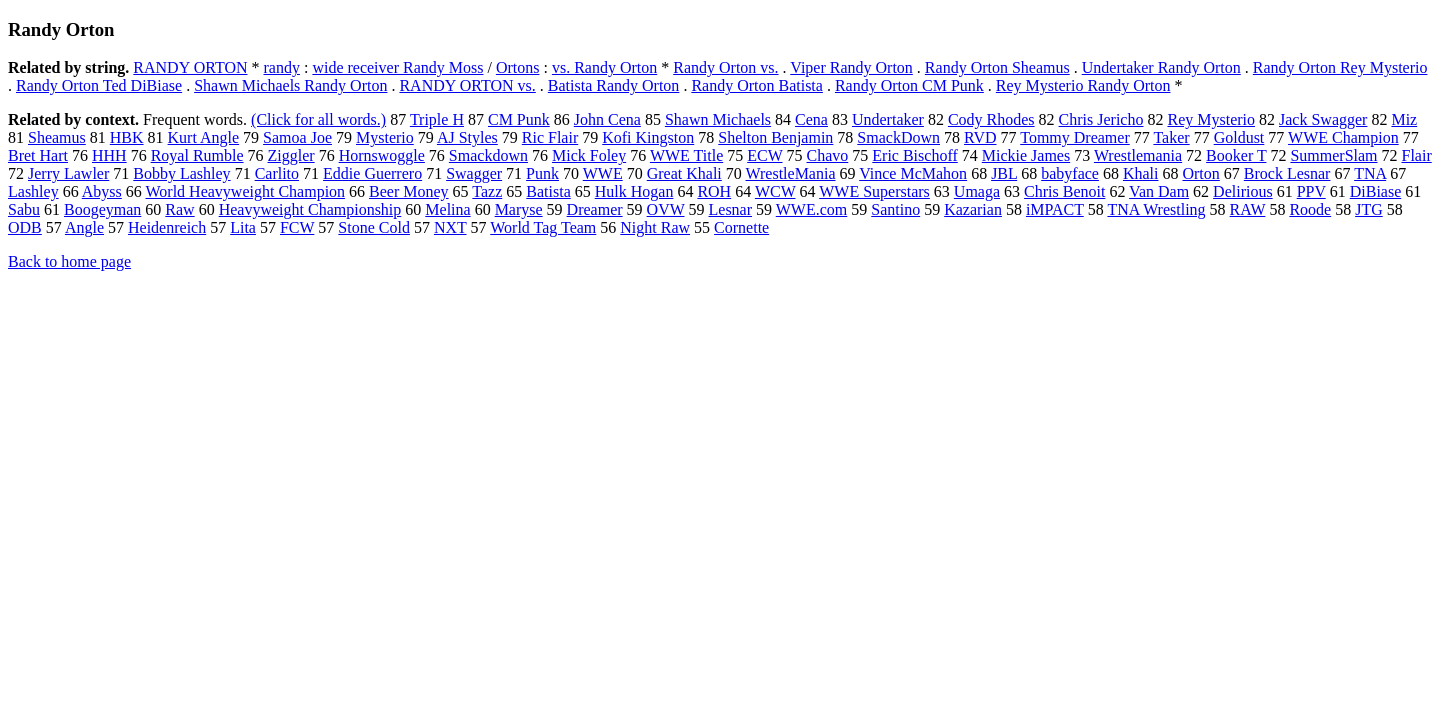 This screenshot has width=1440, height=720. What do you see at coordinates (775, 191) in the screenshot?
I see `WCW` at bounding box center [775, 191].